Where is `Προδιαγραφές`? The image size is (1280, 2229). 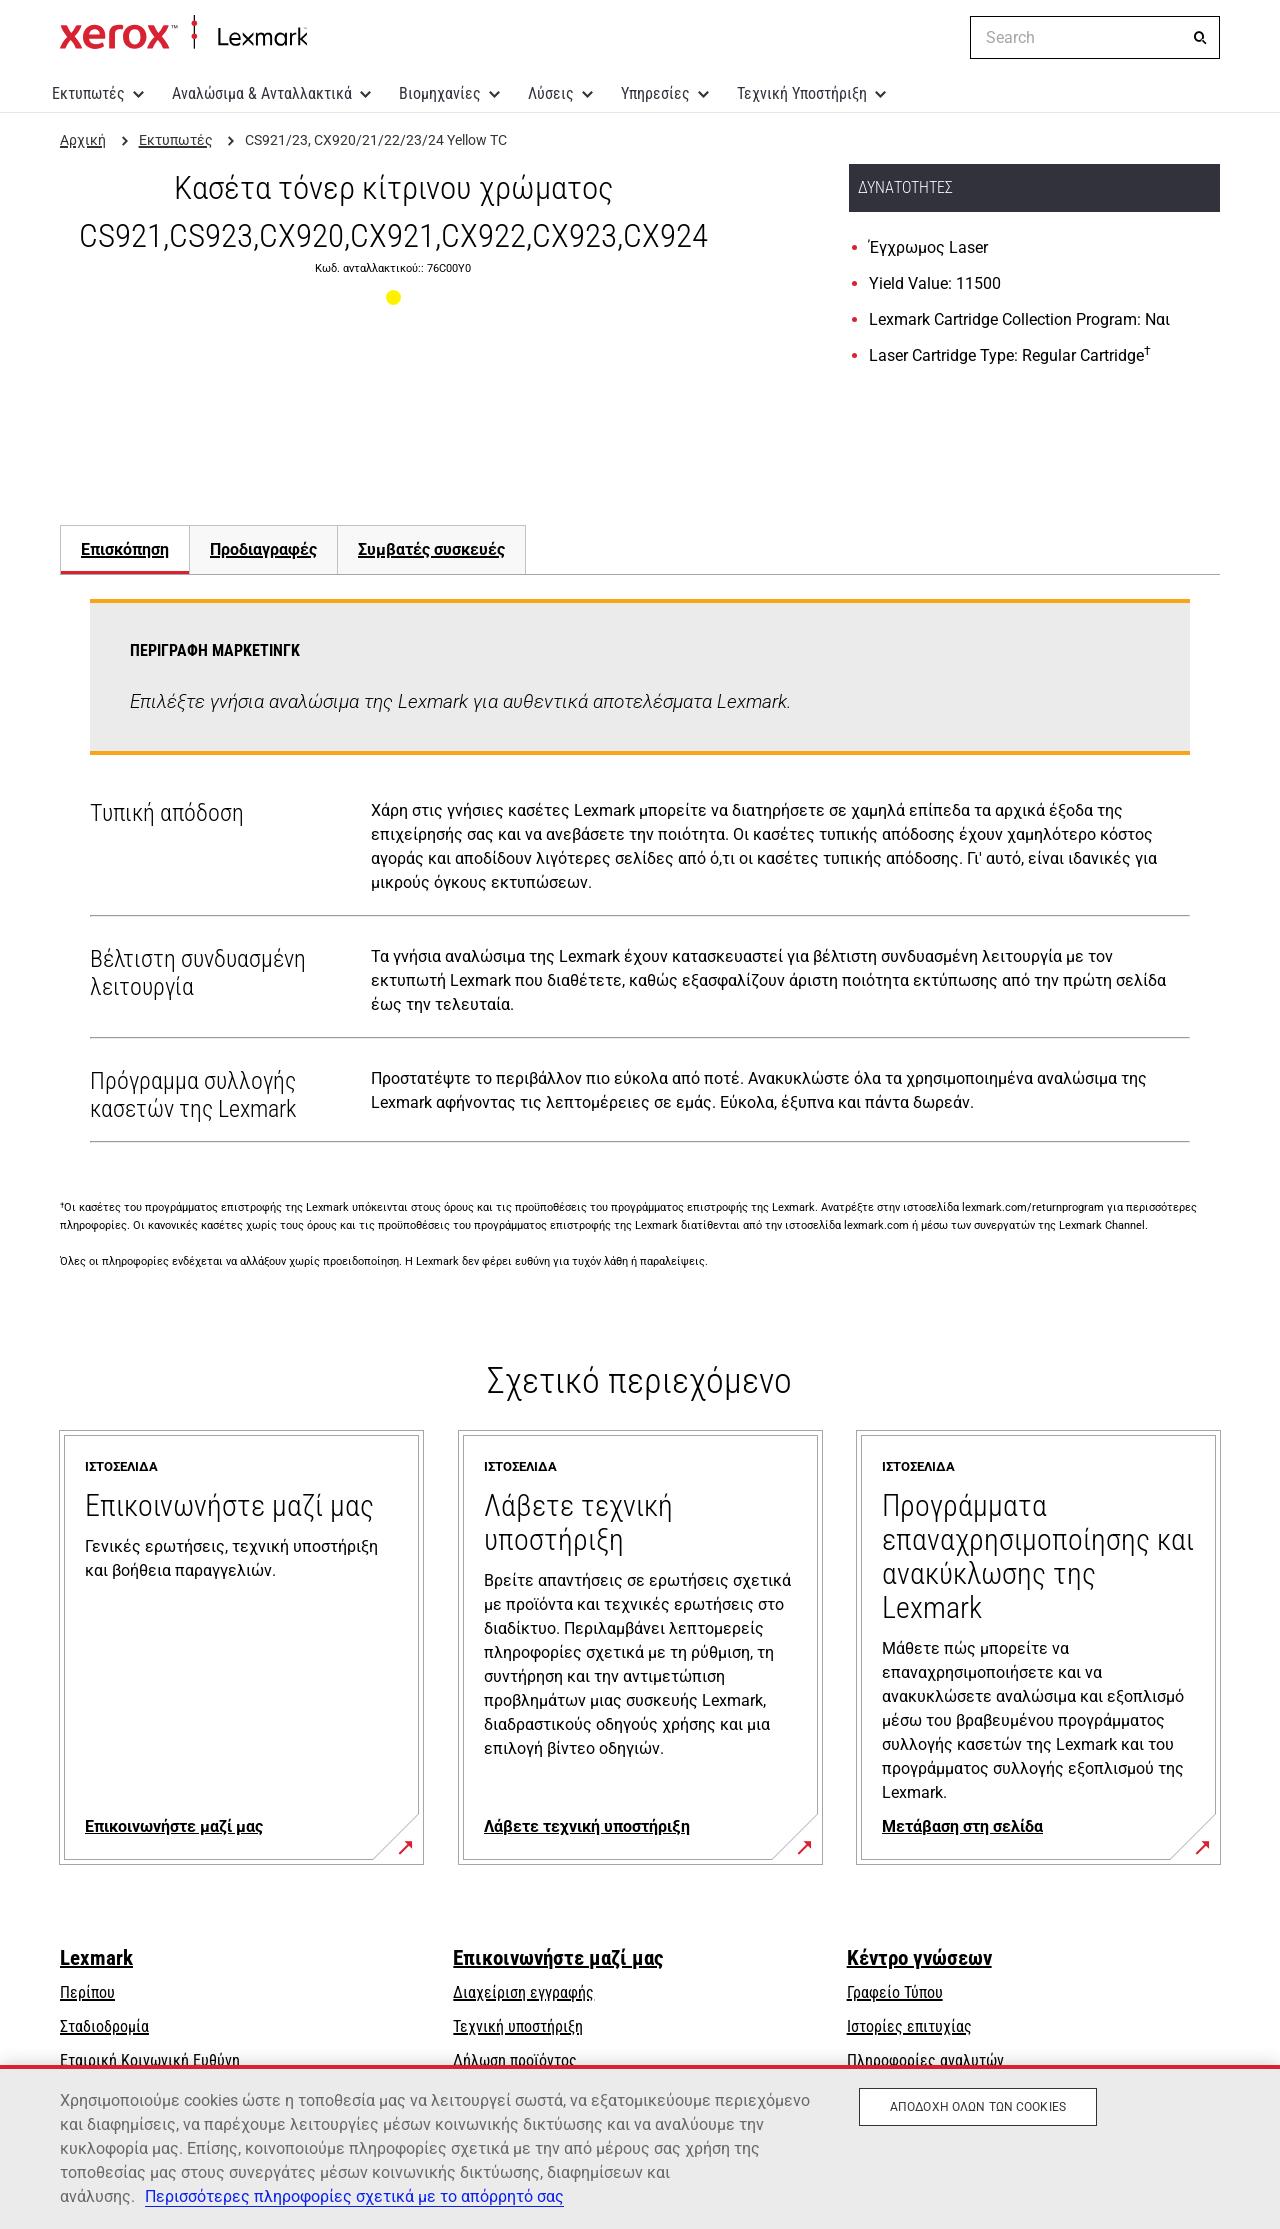
Προδιαγραφές is located at coordinates (263, 549).